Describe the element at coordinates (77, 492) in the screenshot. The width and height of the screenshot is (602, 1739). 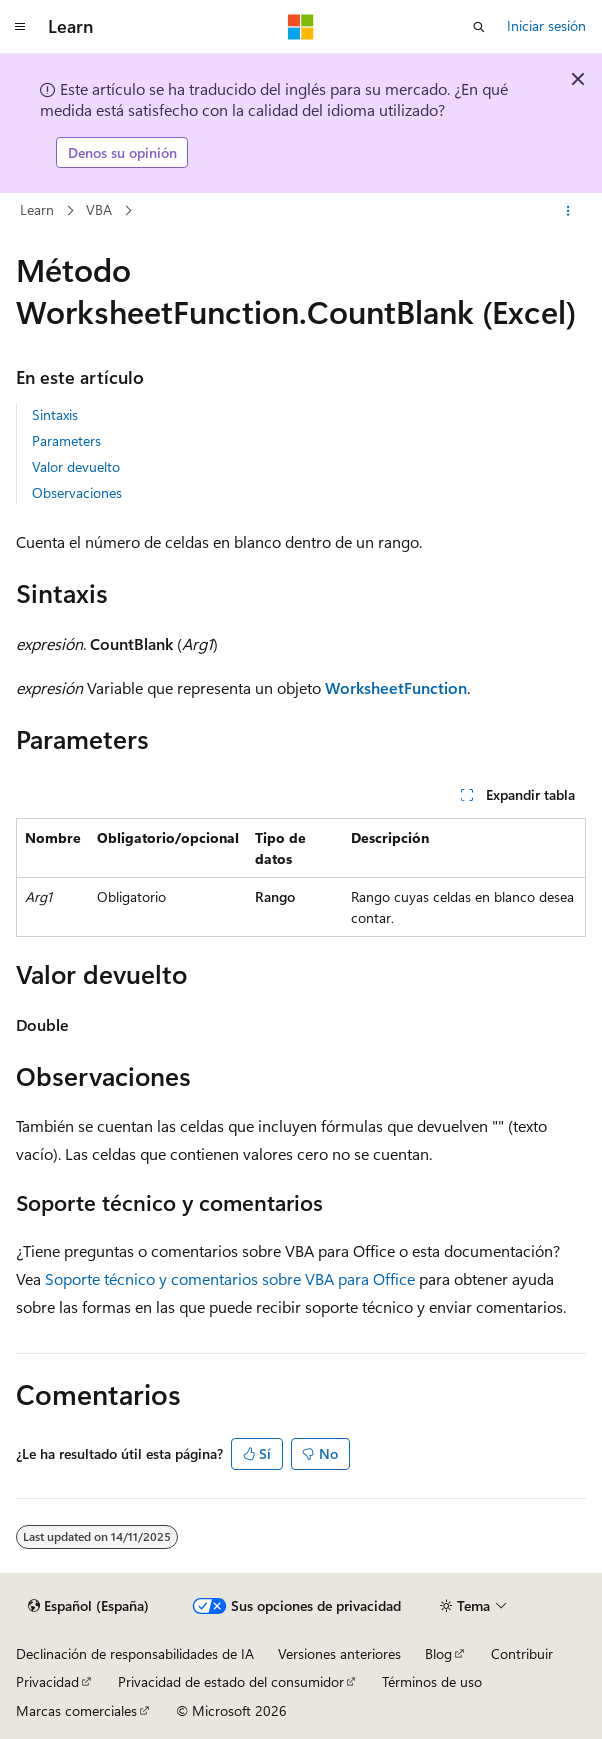
I see `Observaciones` at that location.